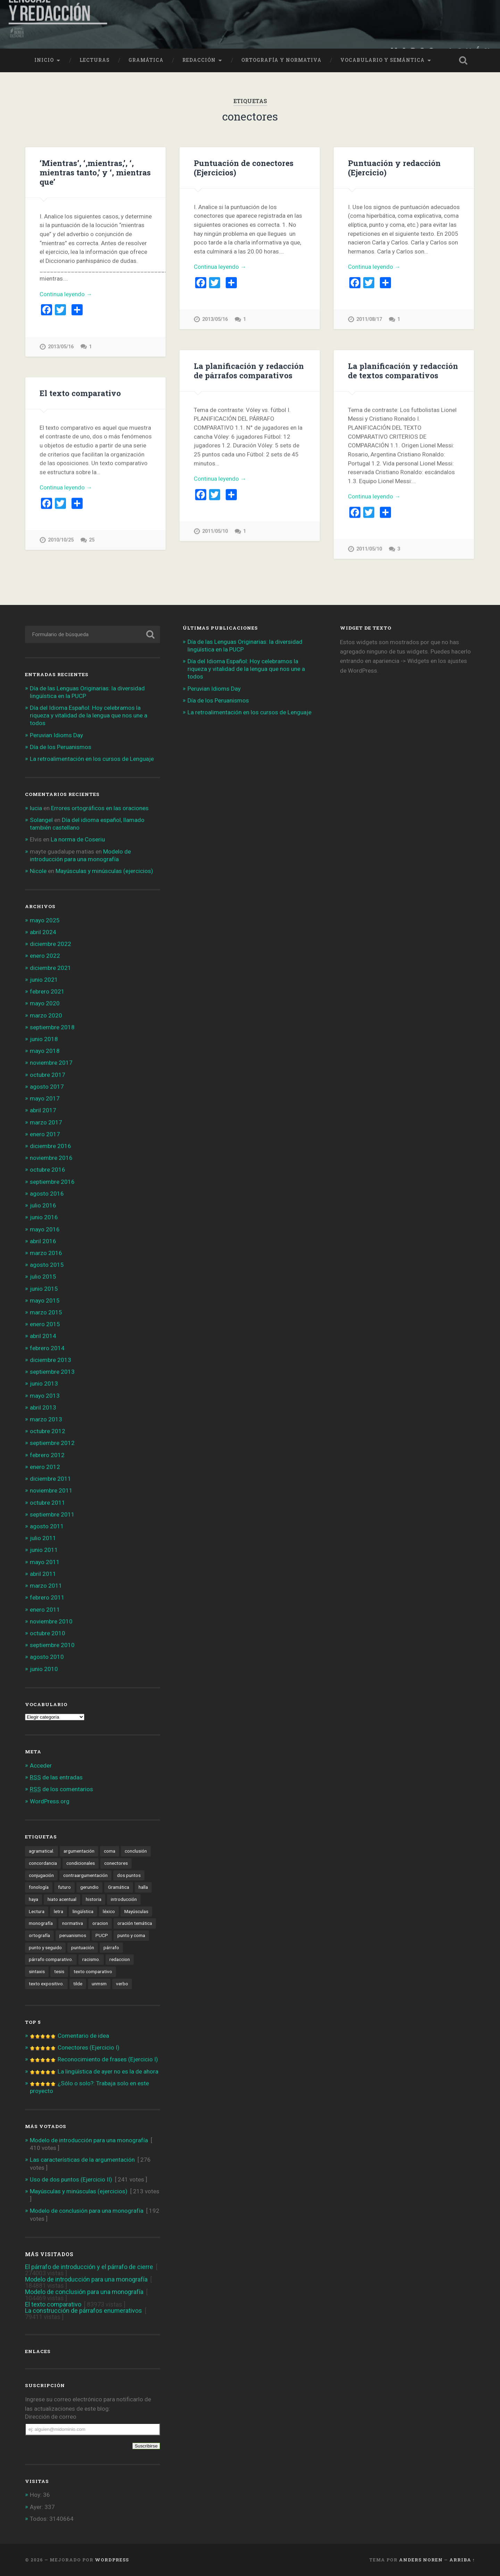  Describe the element at coordinates (41, 819) in the screenshot. I see `Solangel` at that location.